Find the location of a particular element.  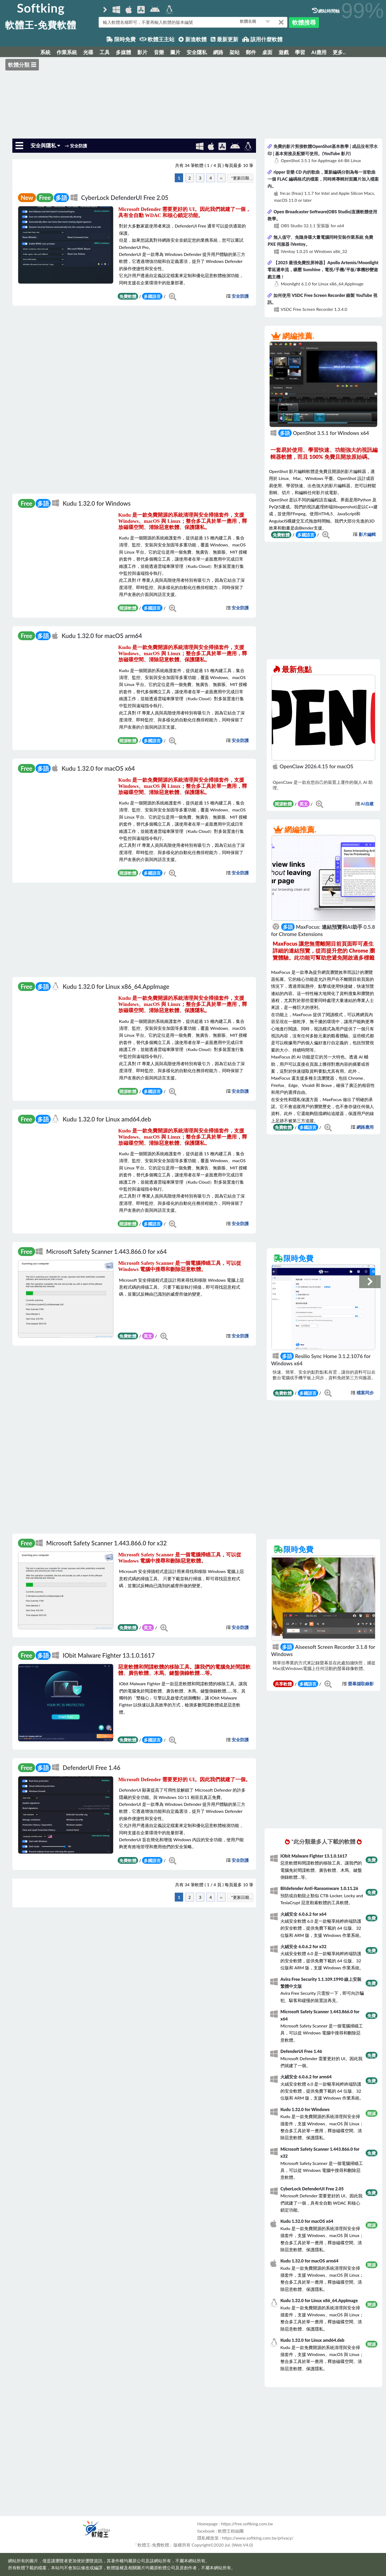

該用什麼軟體 is located at coordinates (262, 39).